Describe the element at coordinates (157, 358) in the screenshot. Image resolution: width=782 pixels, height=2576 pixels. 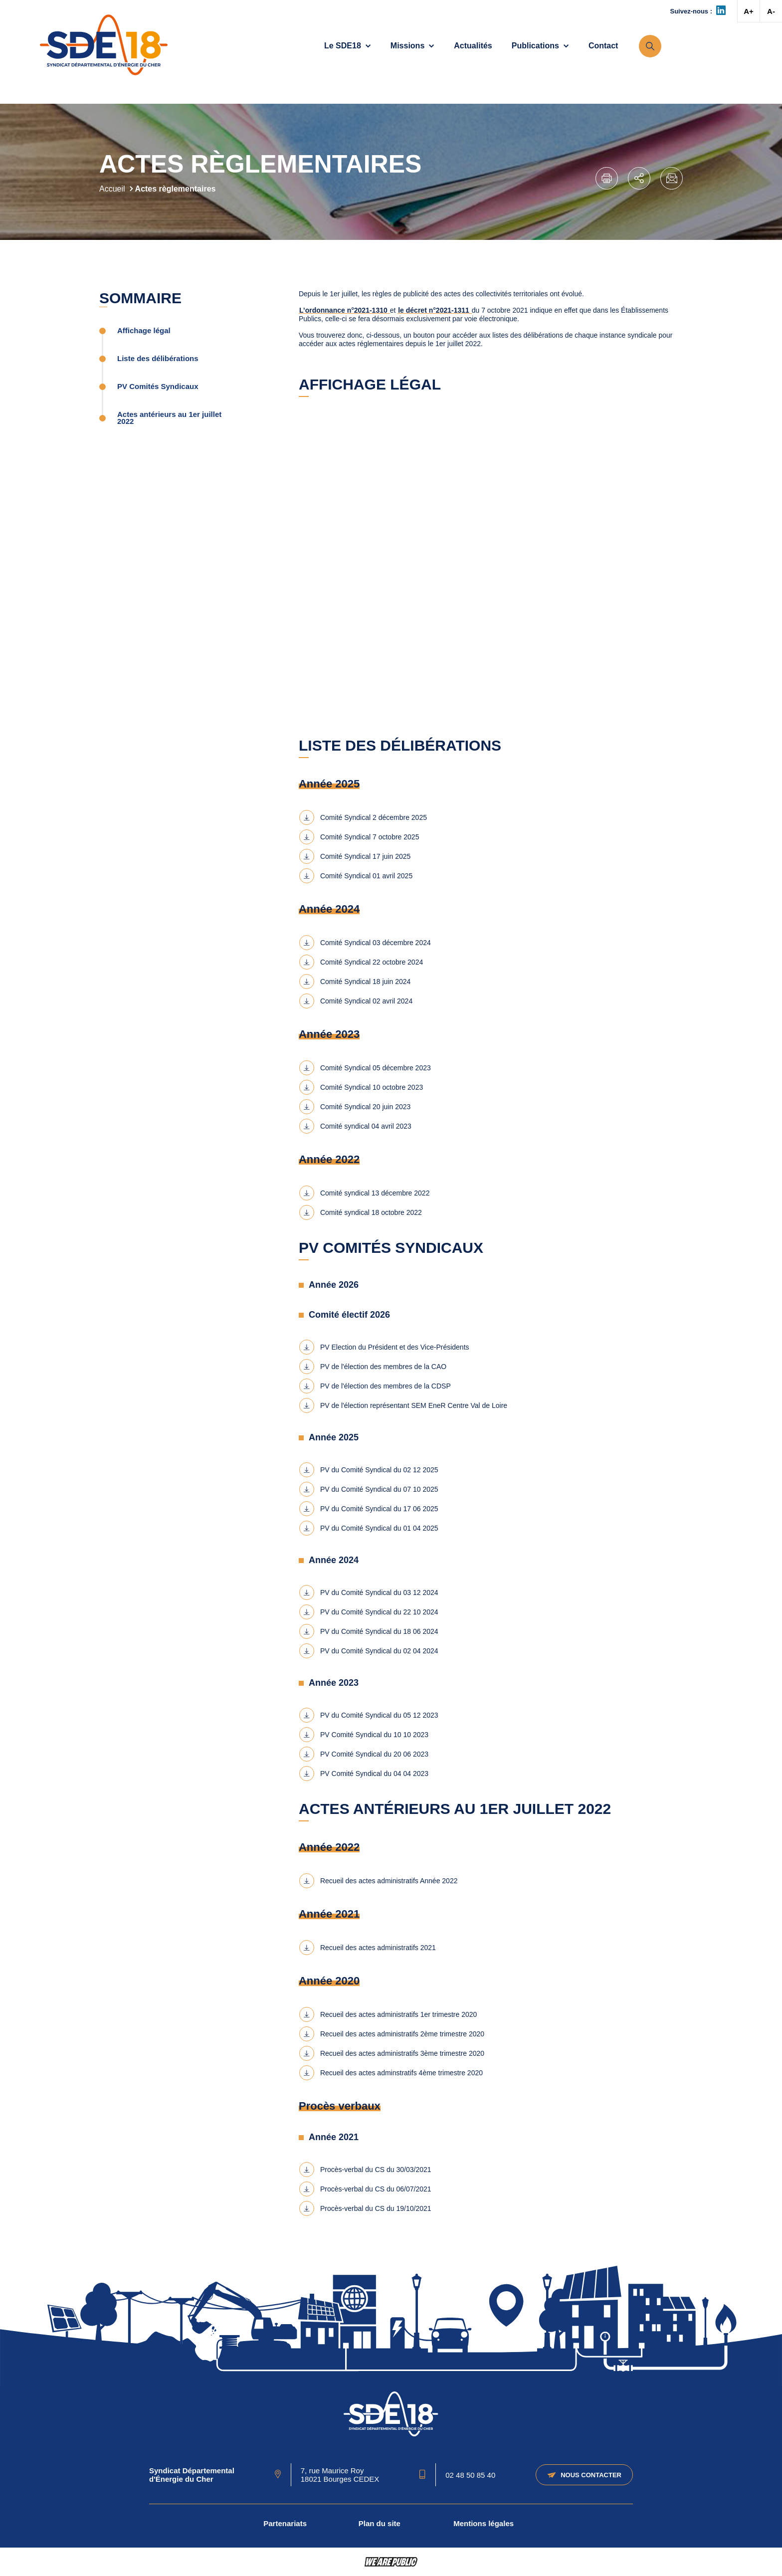
I see `Liste des délibérations` at that location.